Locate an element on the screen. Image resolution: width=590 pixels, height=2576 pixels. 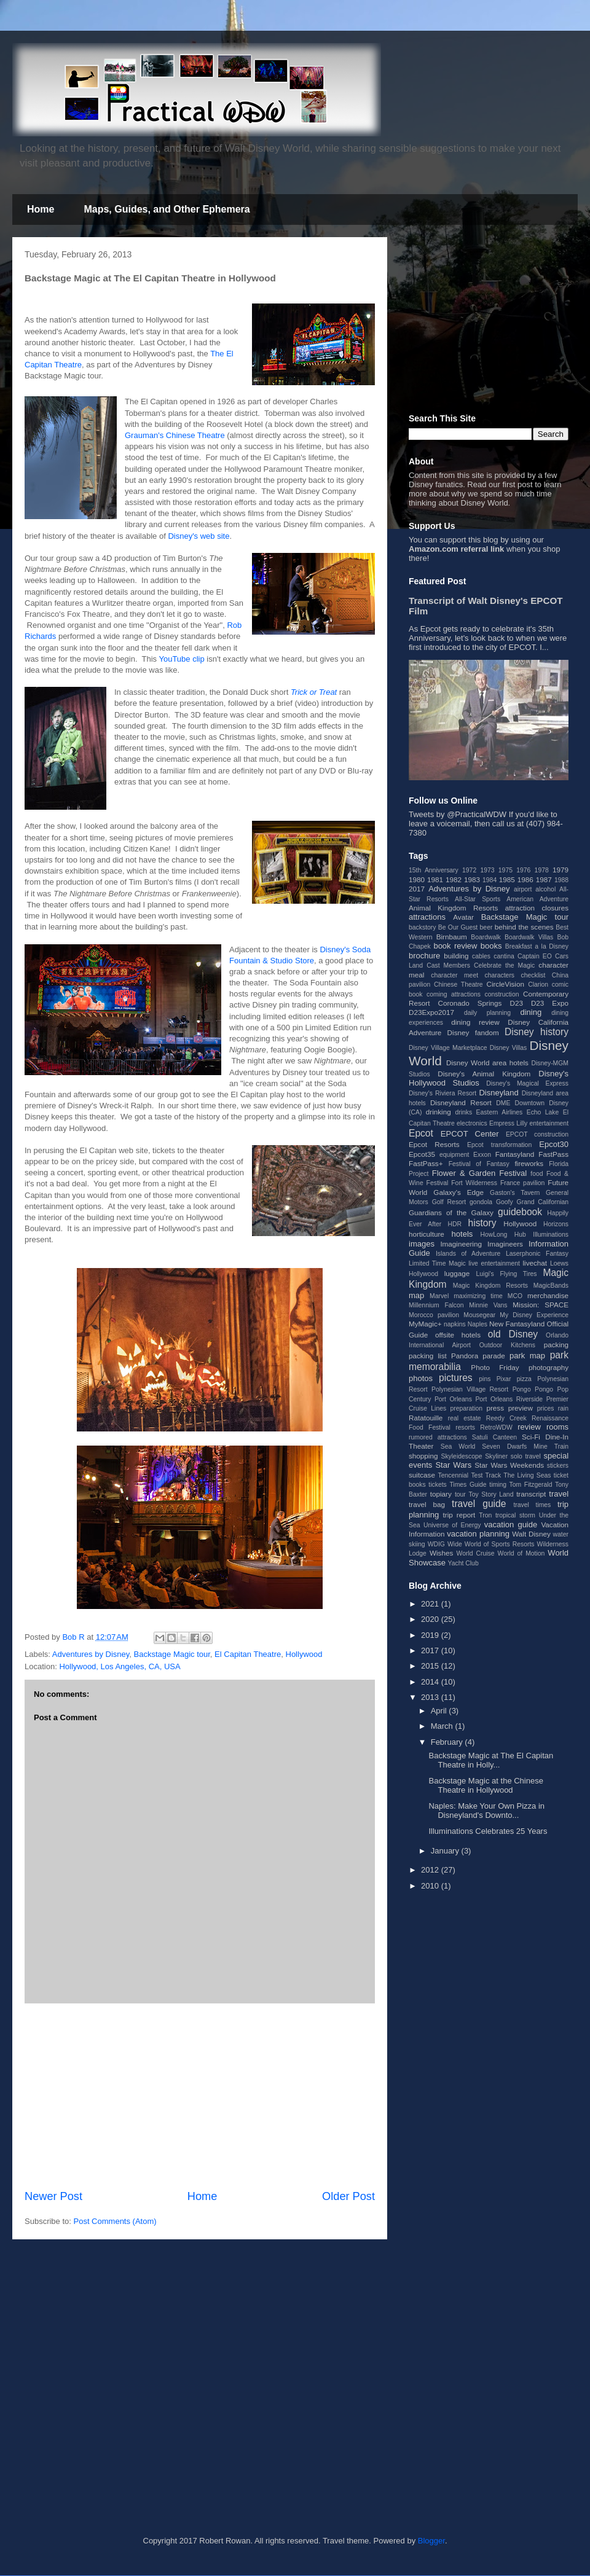
Photo Friday is located at coordinates (495, 1367).